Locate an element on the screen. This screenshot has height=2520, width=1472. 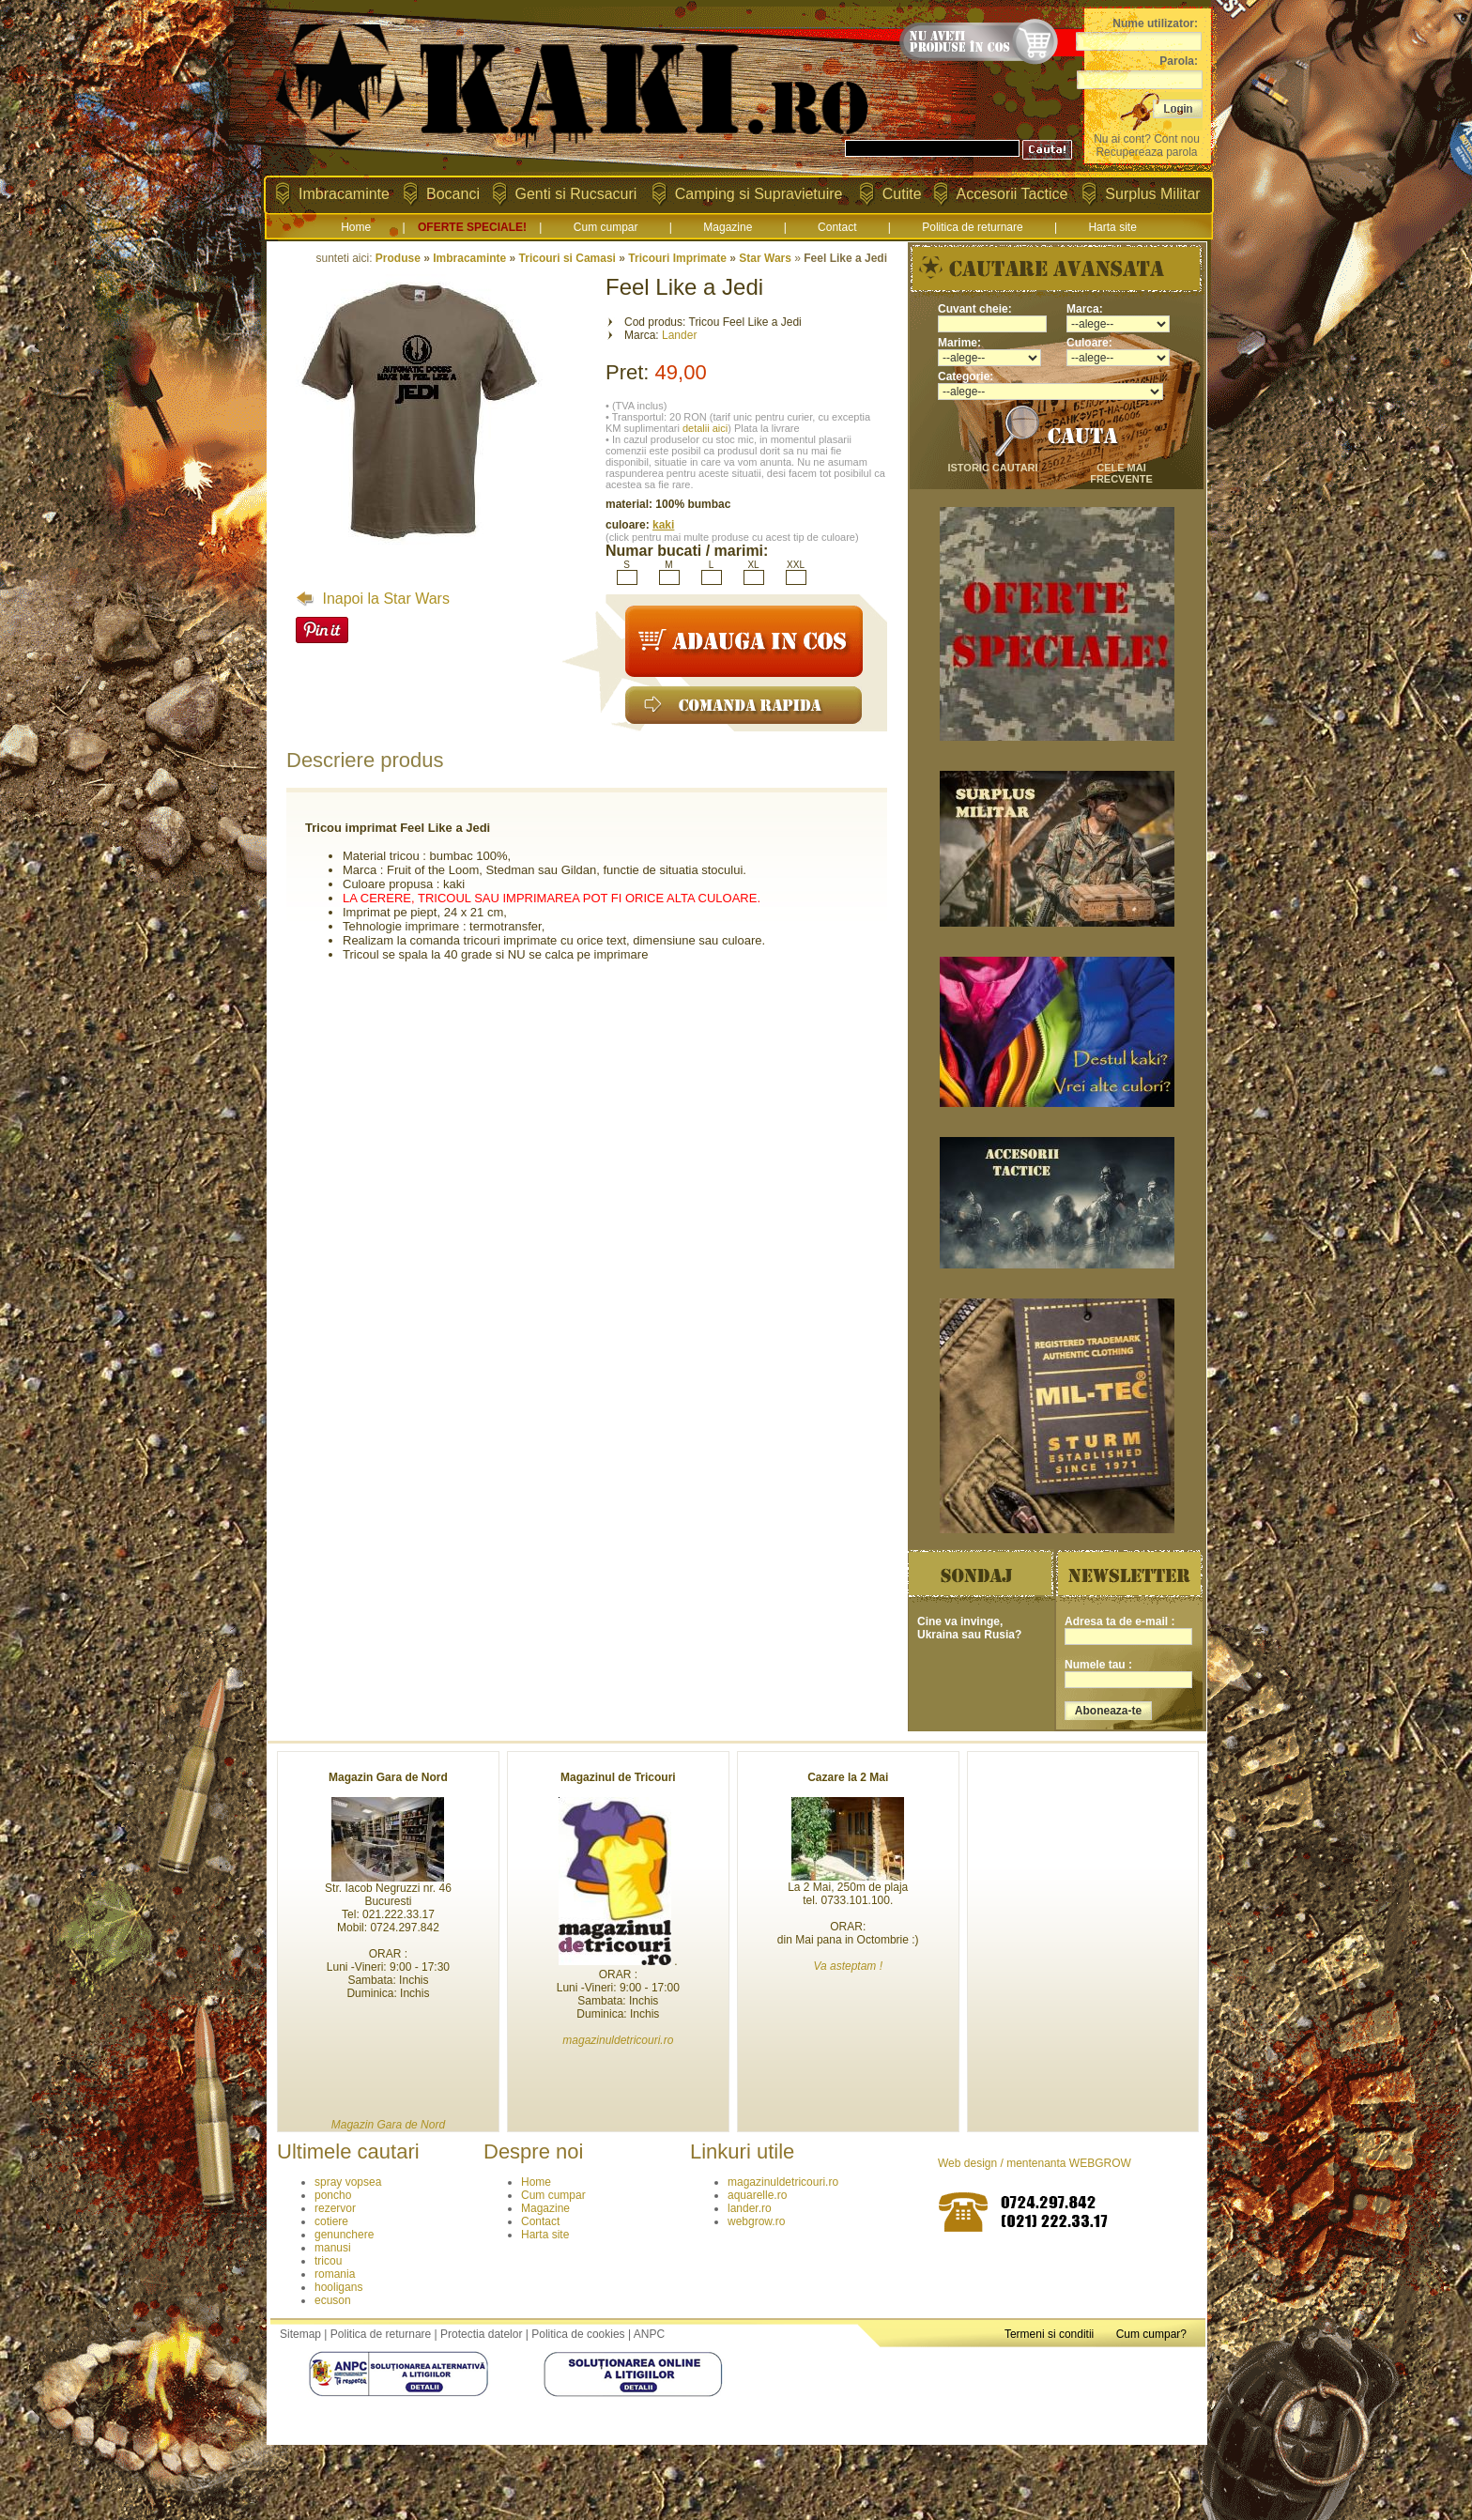
aquarelle.ro is located at coordinates (757, 2195).